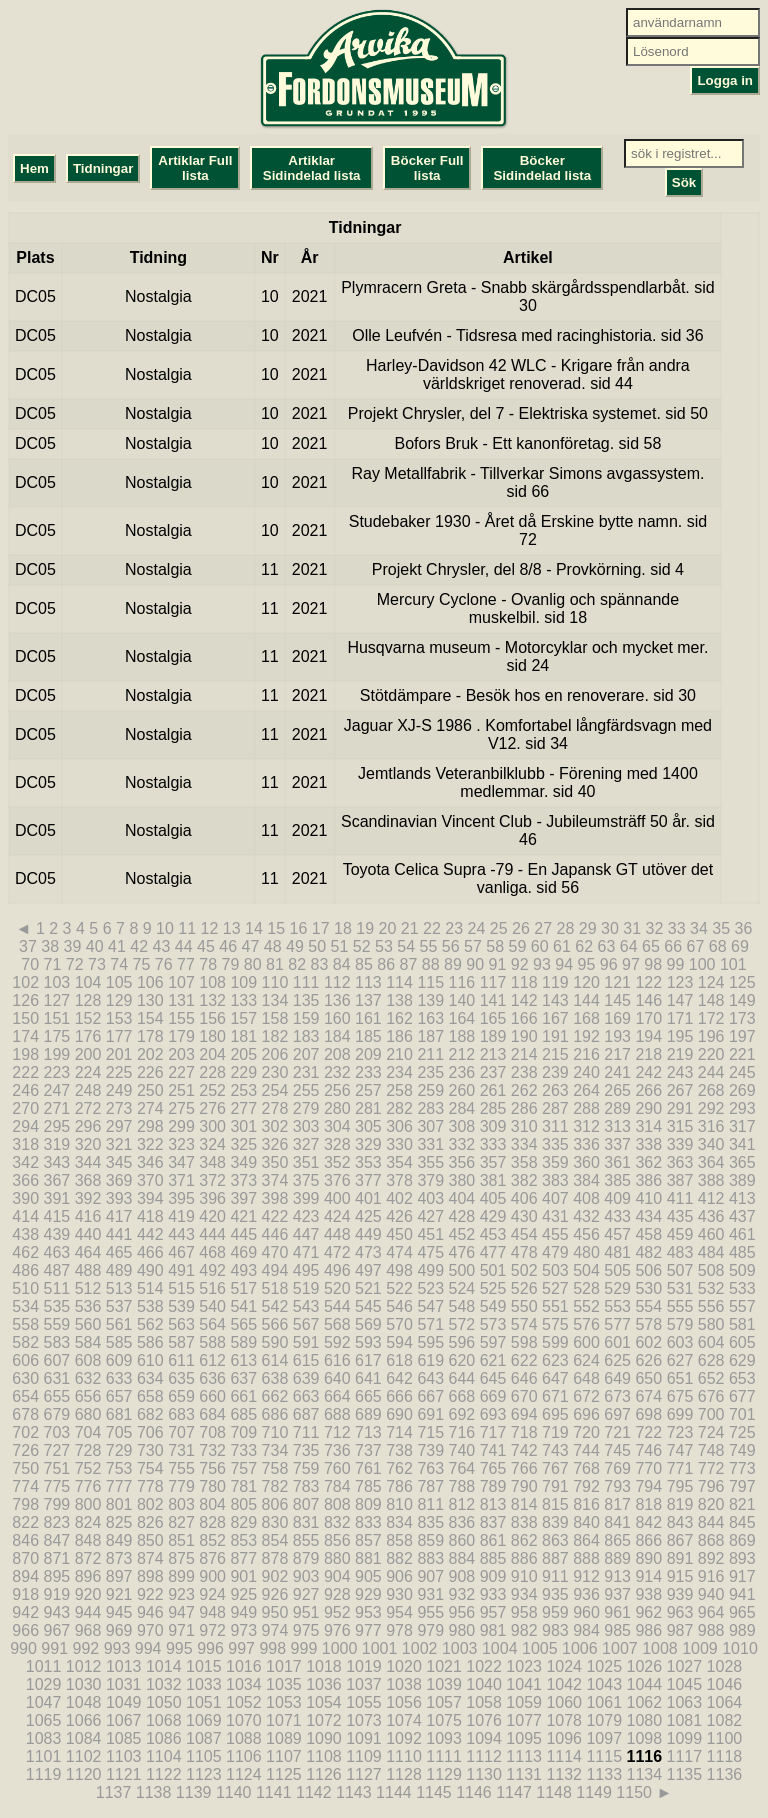  Describe the element at coordinates (462, 1432) in the screenshot. I see `716` at that location.